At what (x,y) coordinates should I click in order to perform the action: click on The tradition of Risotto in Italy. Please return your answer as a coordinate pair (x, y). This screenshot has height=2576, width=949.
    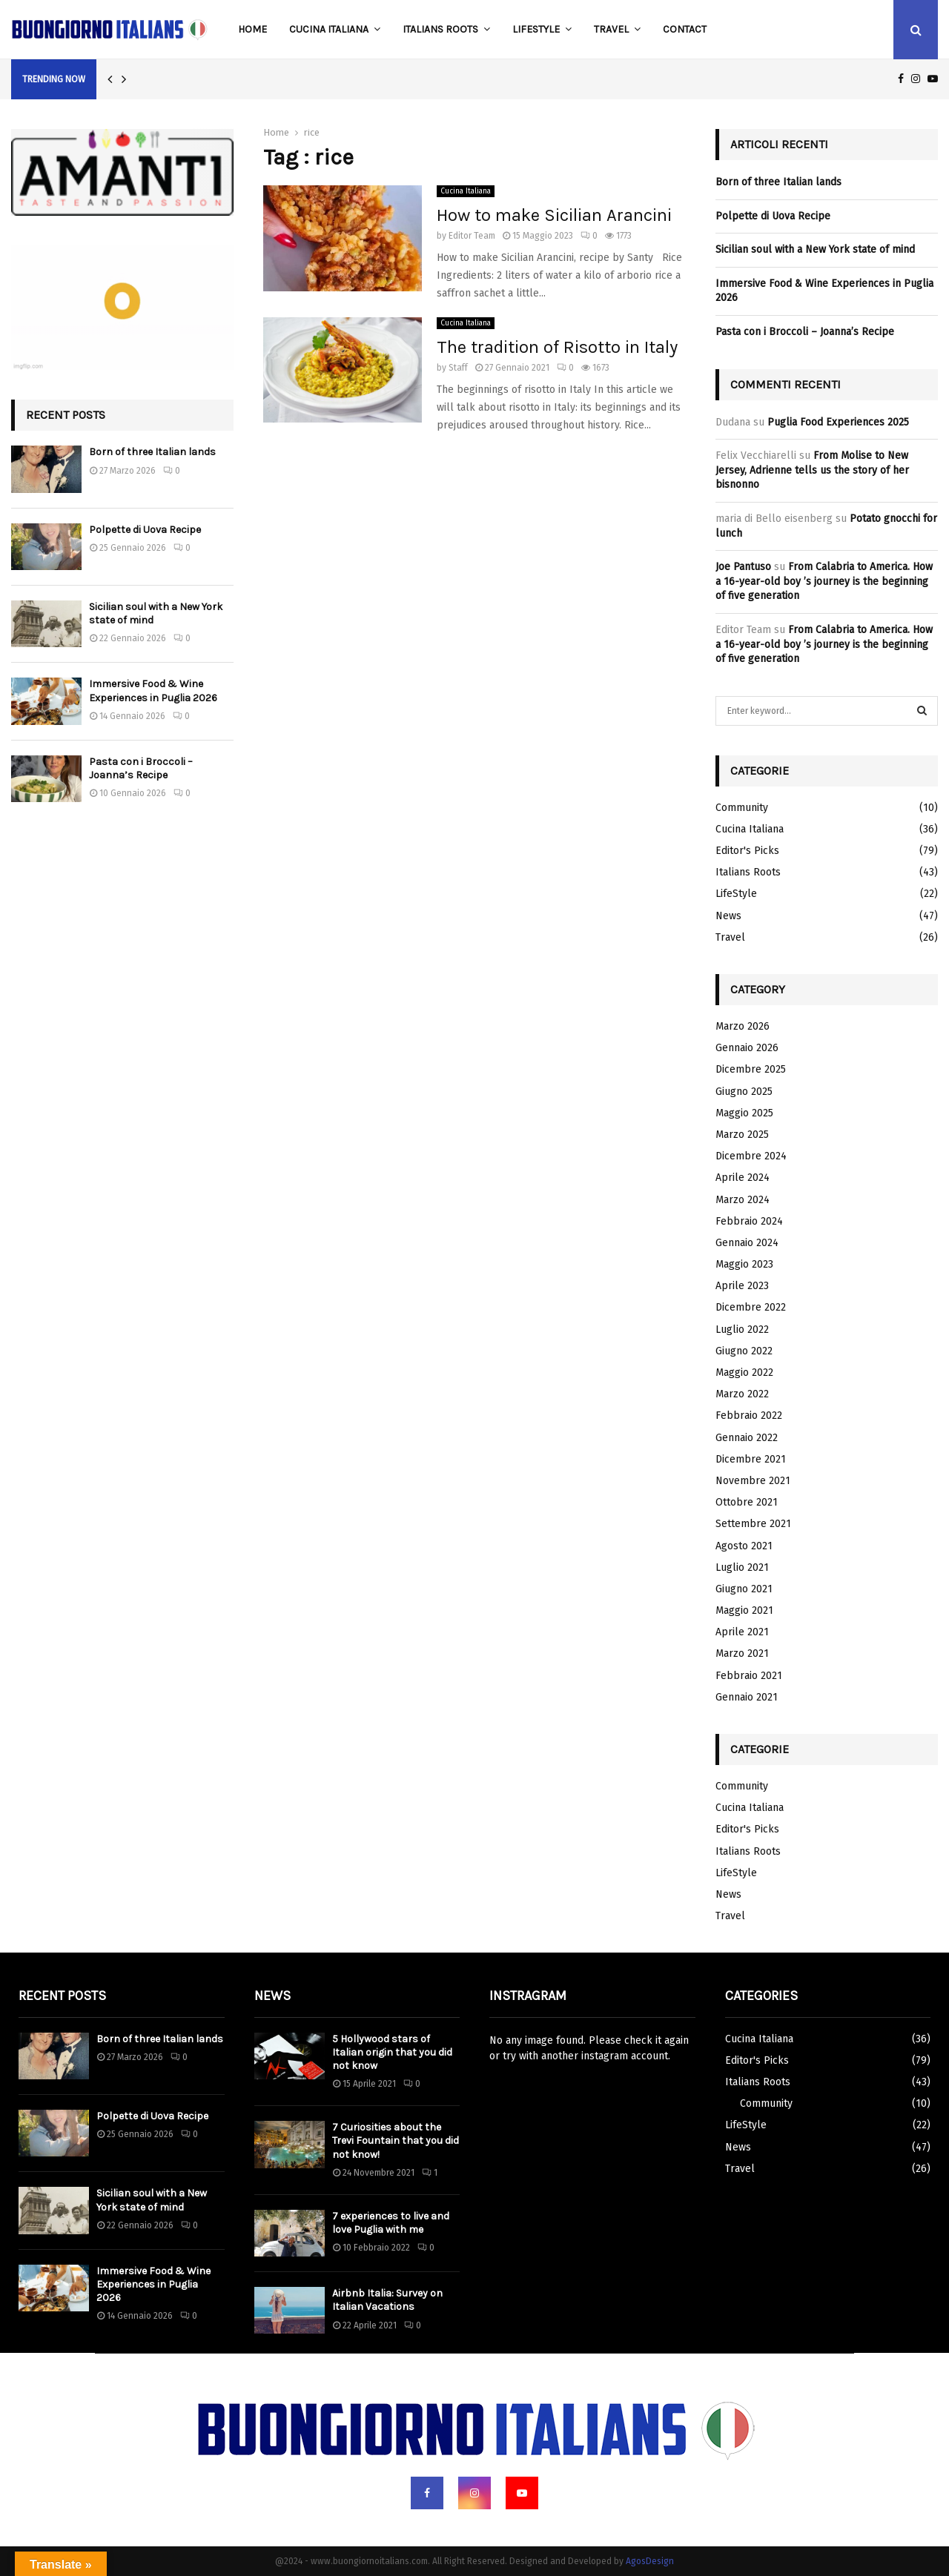
    Looking at the image, I should click on (557, 347).